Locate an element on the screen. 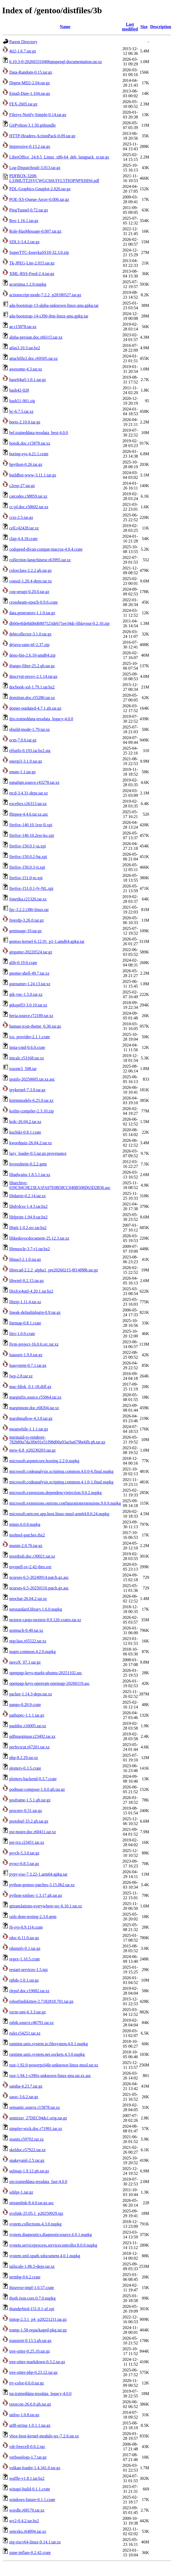 The width and height of the screenshot is (172, 2576). rust-1.94.1-s390x-unknown-linux-gnu.tar.xz.asc is located at coordinates (50, 2075).